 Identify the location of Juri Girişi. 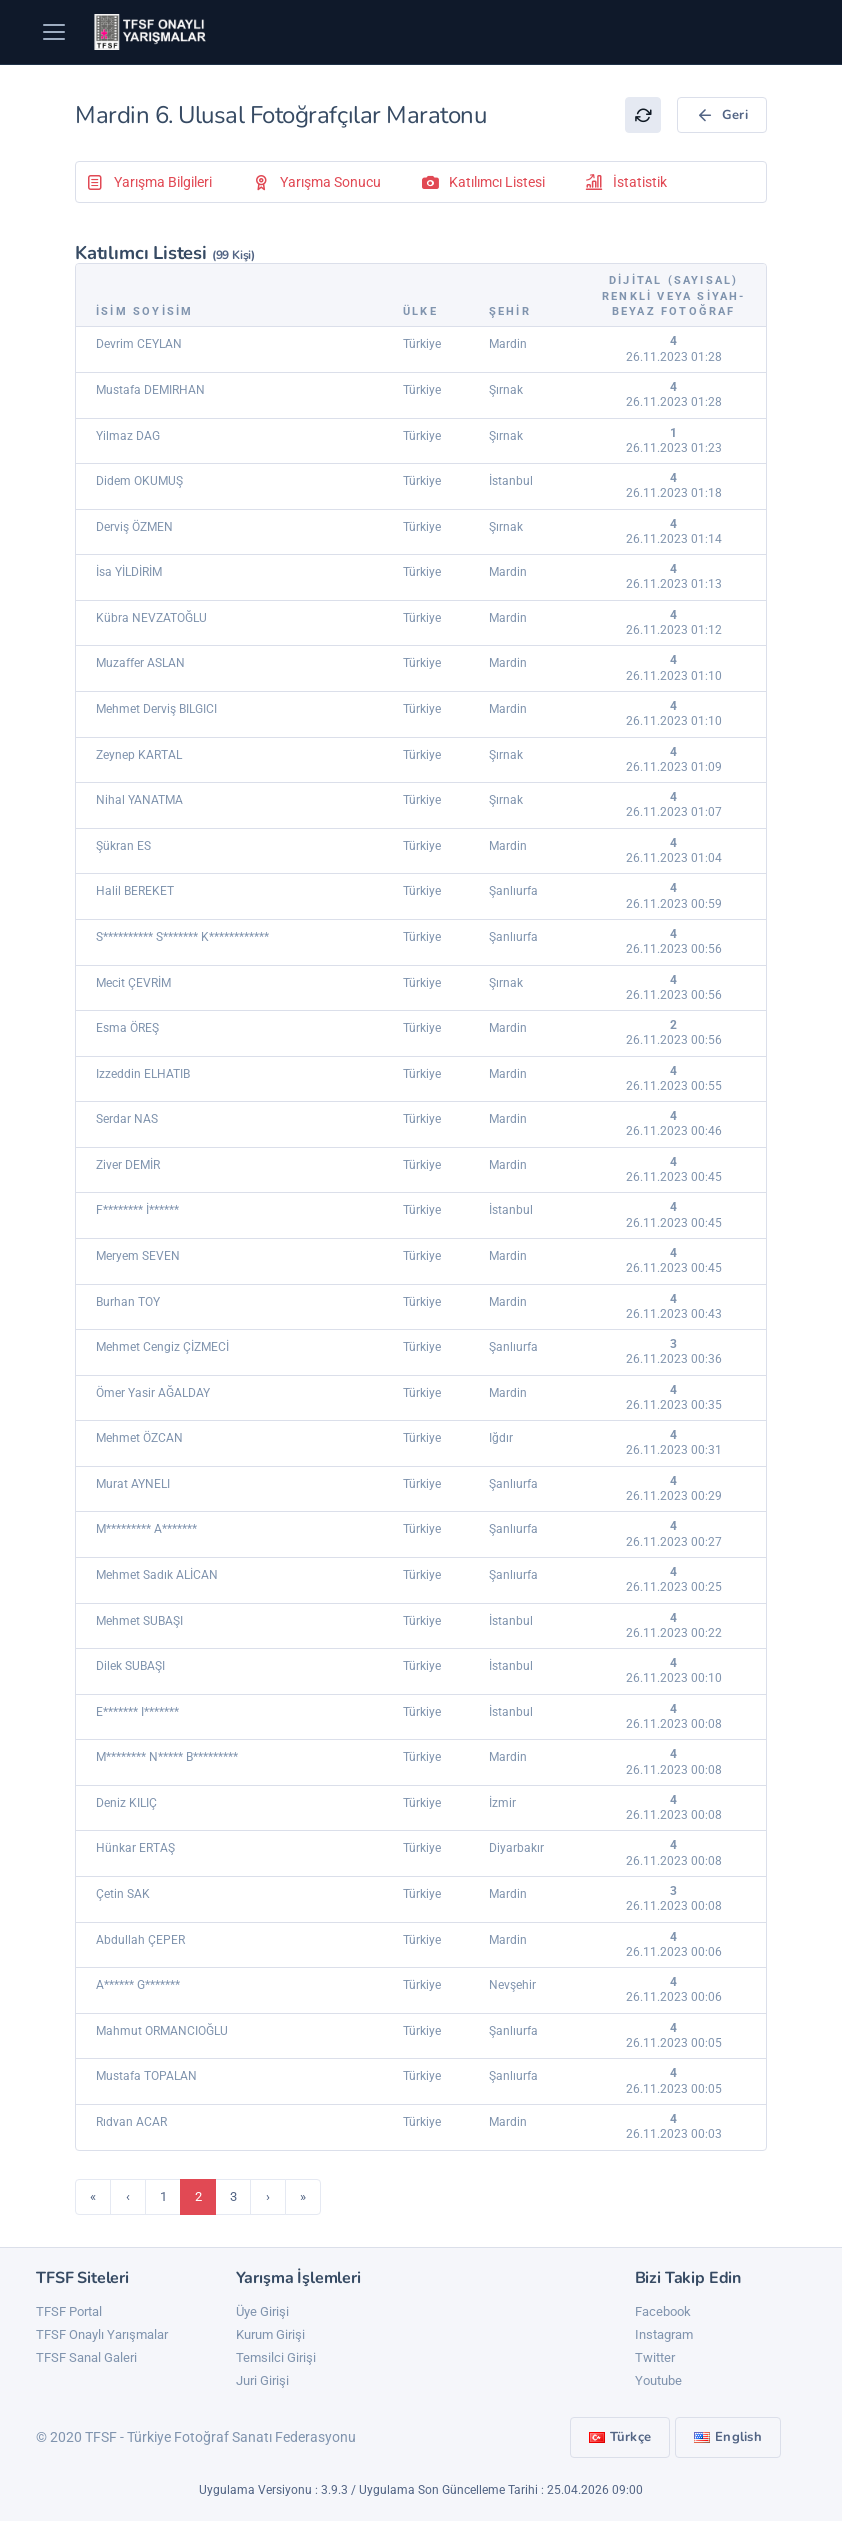
(262, 2380).